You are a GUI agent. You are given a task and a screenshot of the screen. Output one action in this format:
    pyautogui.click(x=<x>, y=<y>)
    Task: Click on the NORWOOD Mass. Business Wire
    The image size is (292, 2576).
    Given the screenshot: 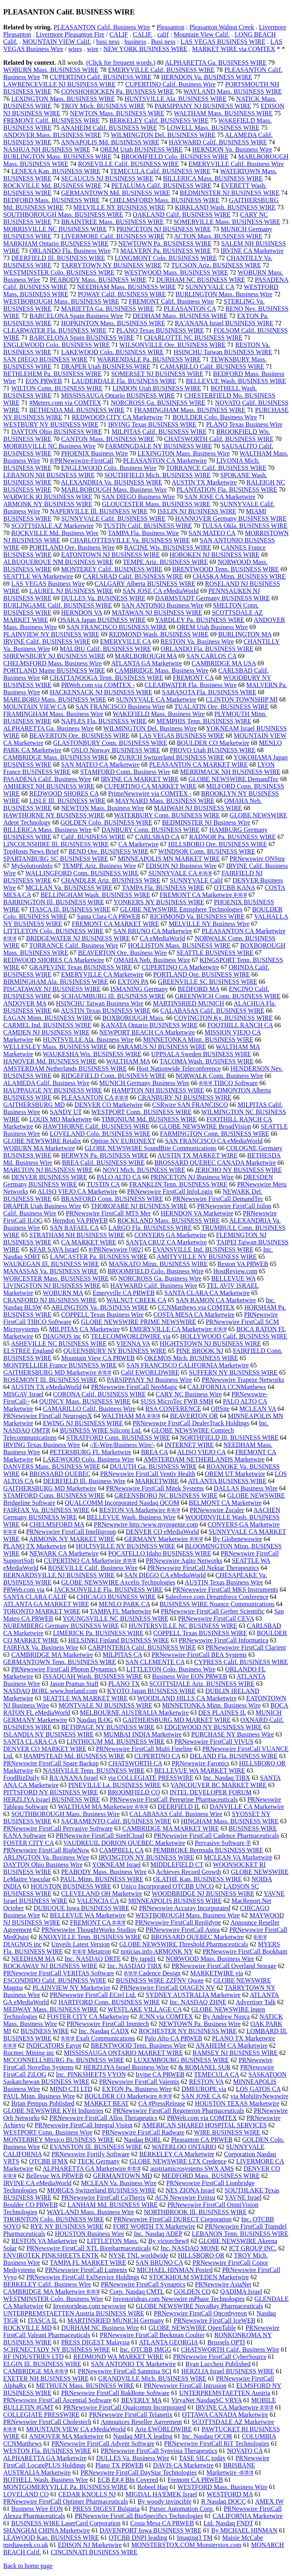 What is the action you would take?
    pyautogui.click(x=209, y=1958)
    